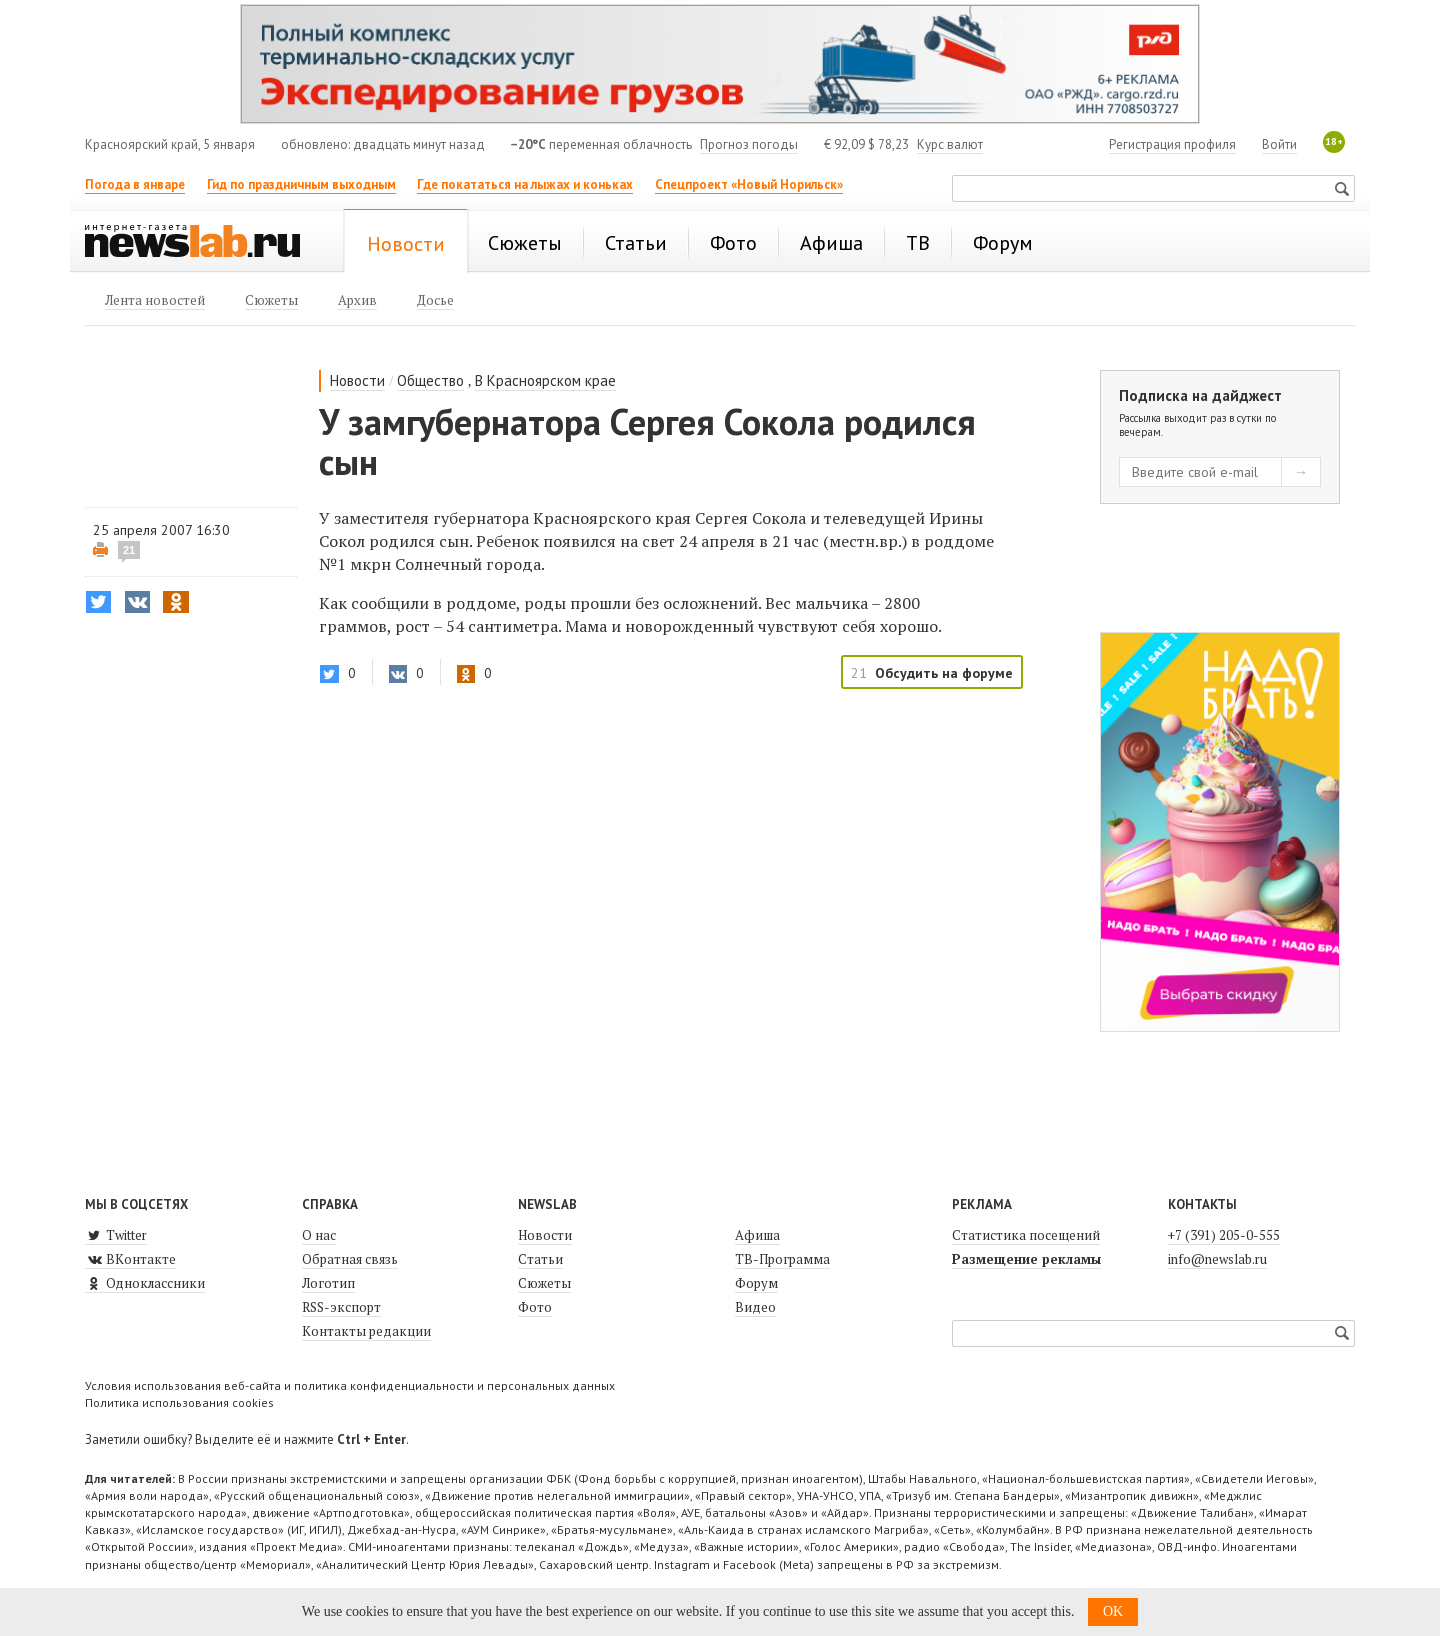 Image resolution: width=1440 pixels, height=1636 pixels. I want to click on Контакты редакции, so click(366, 1331).